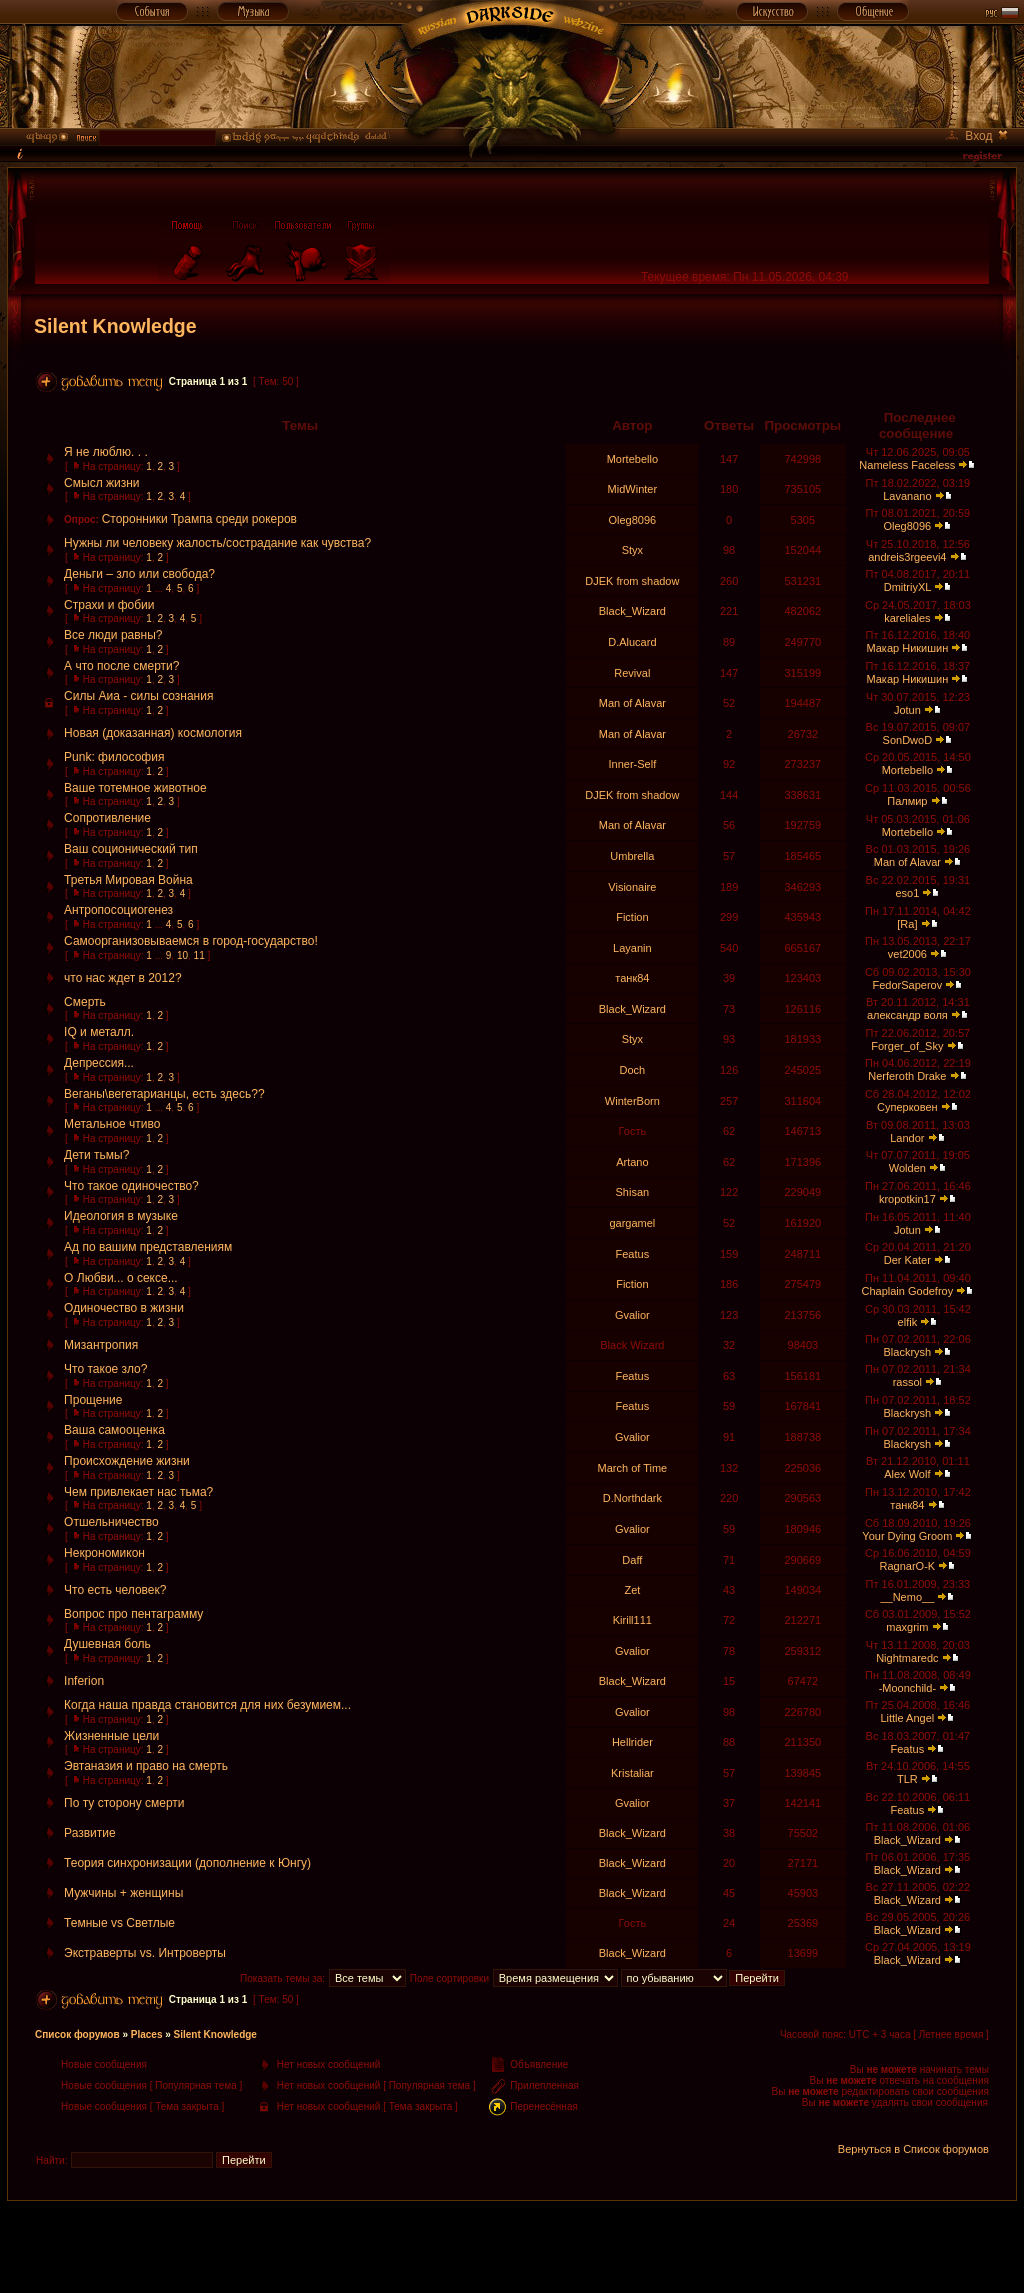 The width and height of the screenshot is (1024, 2293). I want to click on andreis3rgeevi4, so click(907, 557).